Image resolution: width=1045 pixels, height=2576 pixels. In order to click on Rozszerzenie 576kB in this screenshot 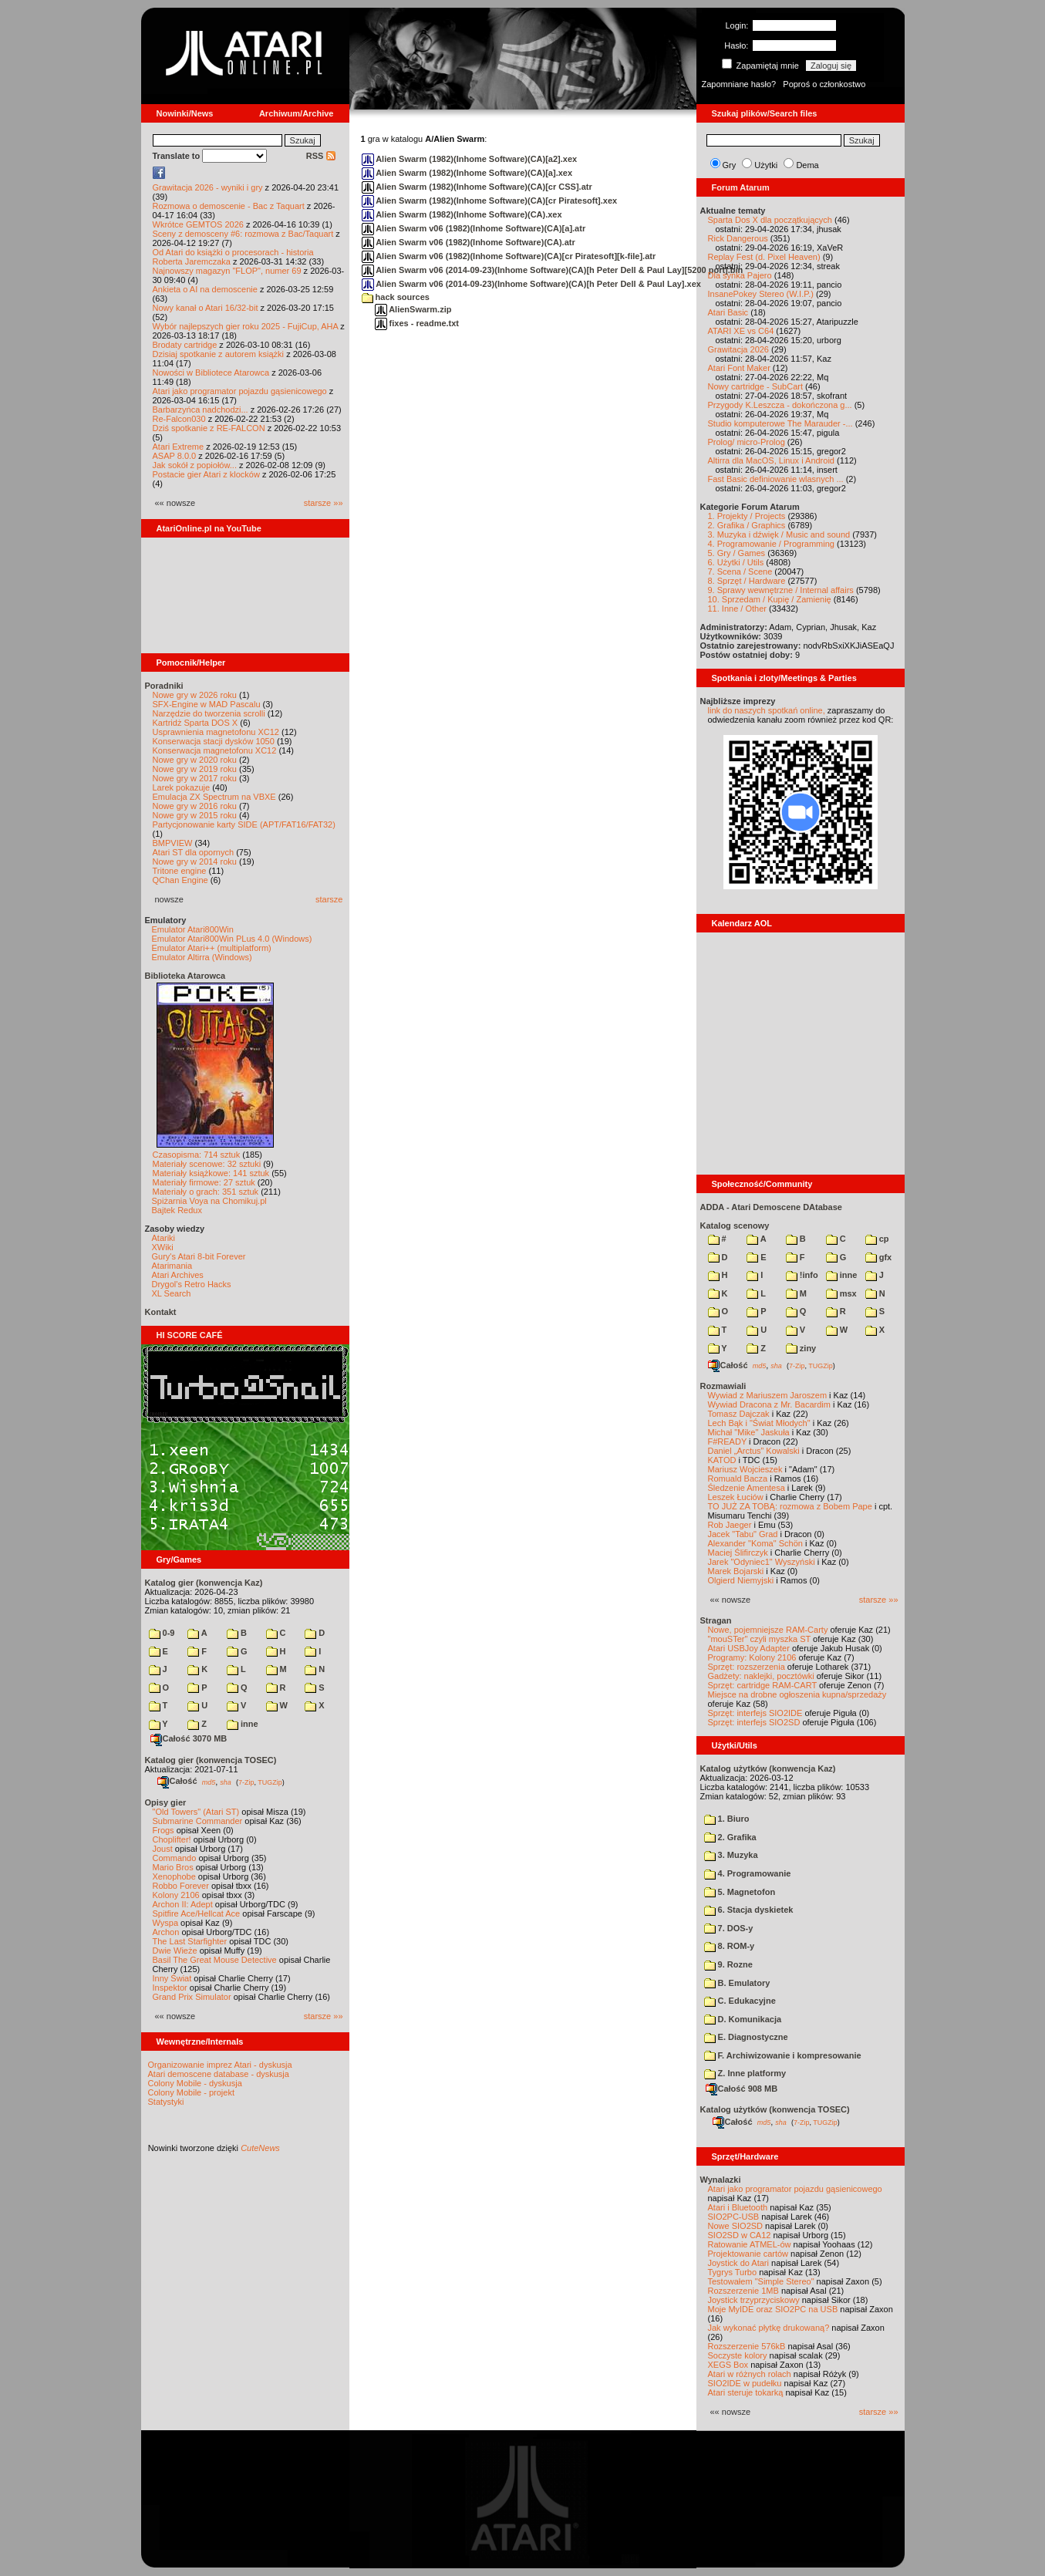, I will do `click(747, 2346)`.